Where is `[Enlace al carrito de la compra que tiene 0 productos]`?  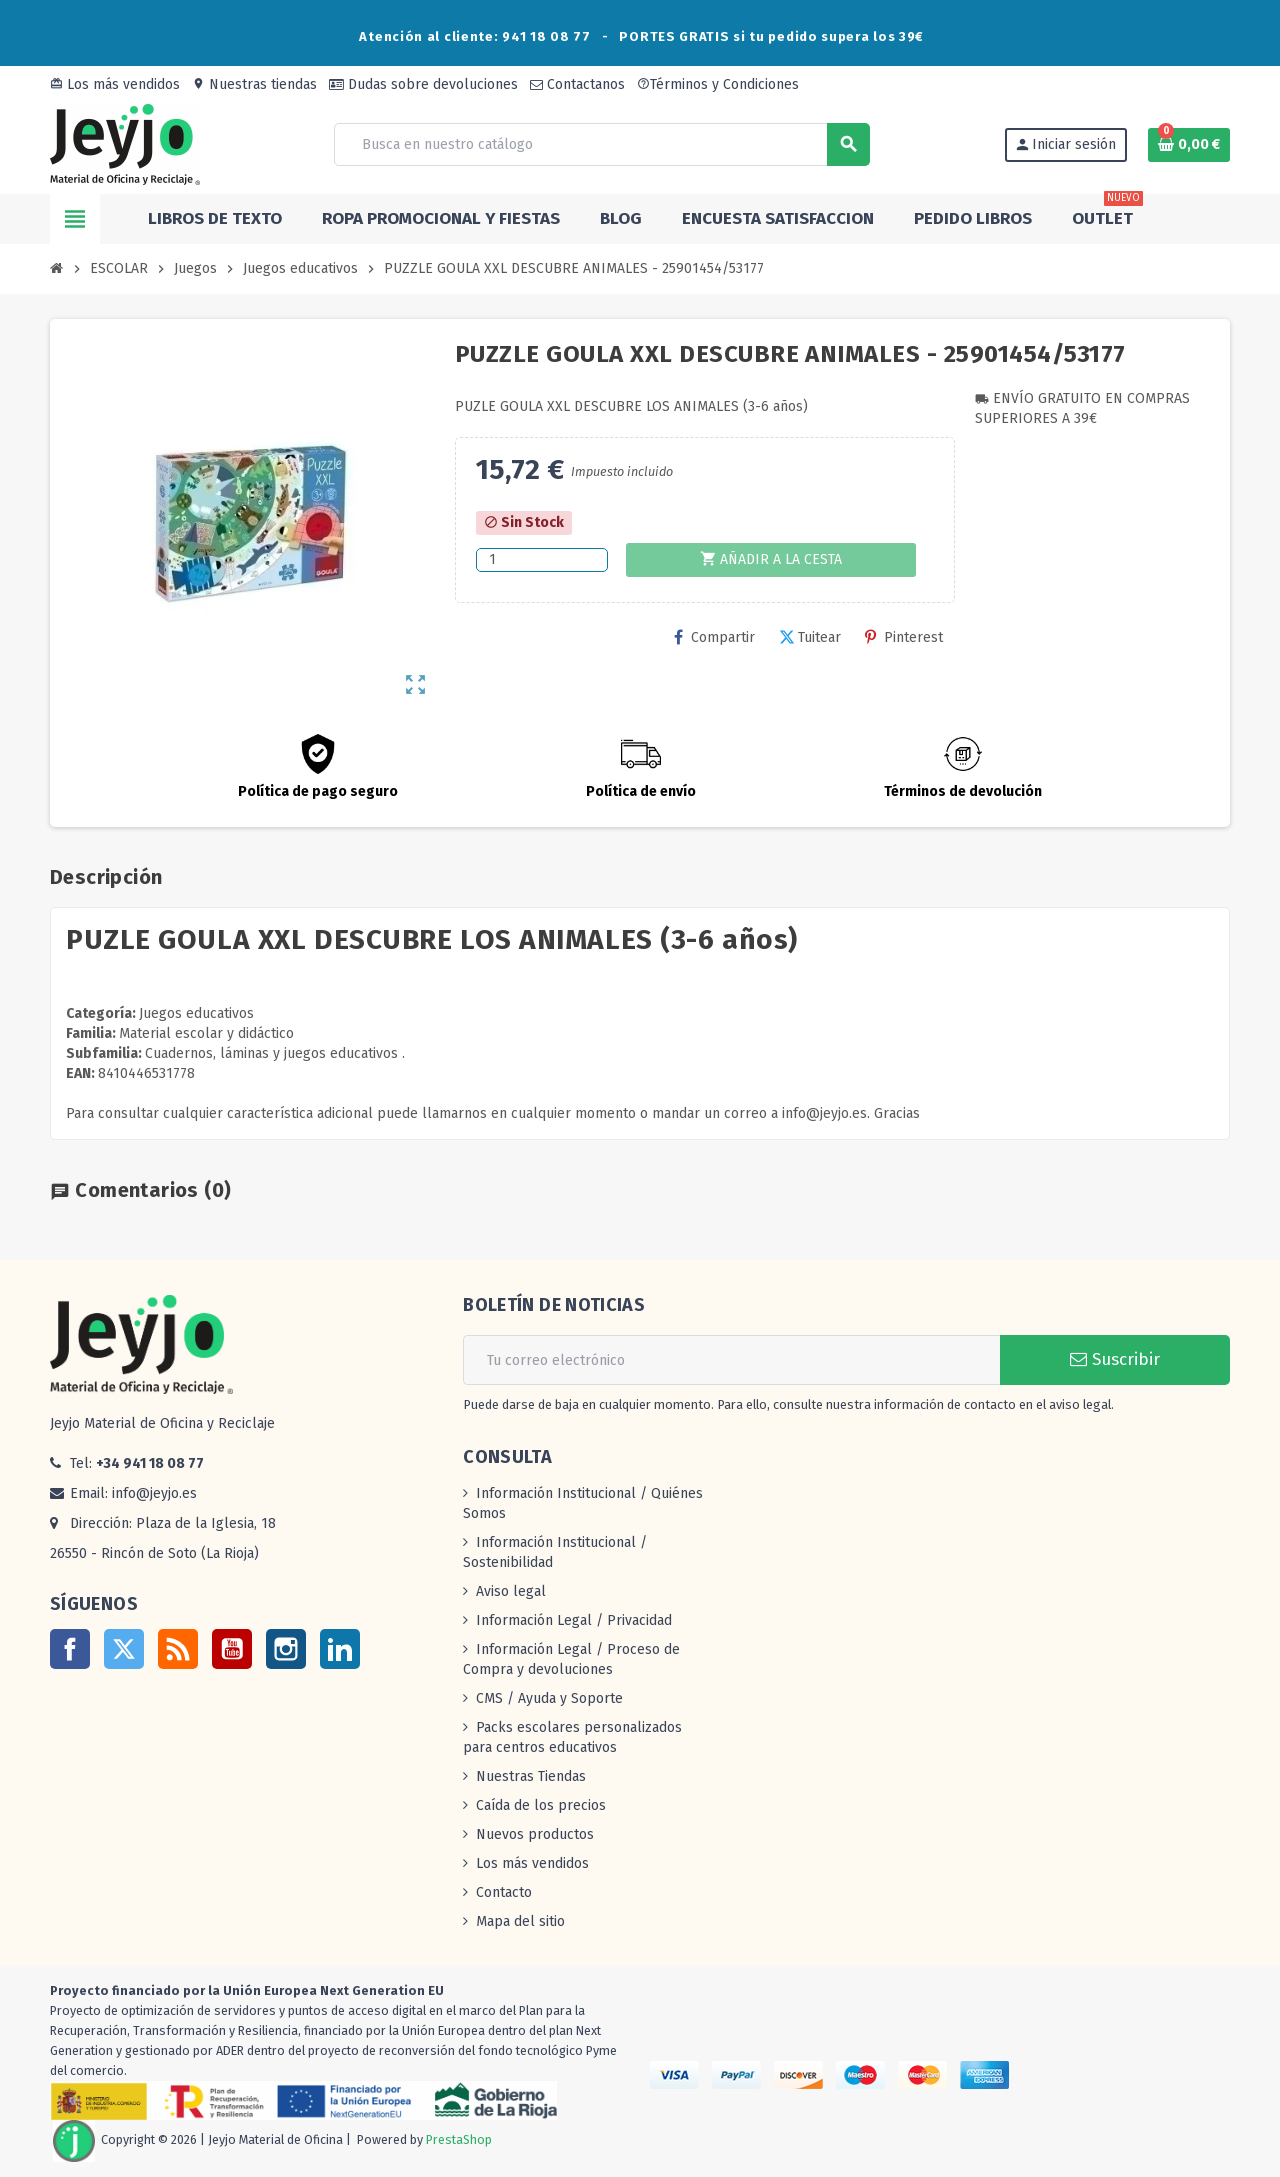
[Enlace al carrito de la compra que tiene 0 productos] is located at coordinates (1189, 145).